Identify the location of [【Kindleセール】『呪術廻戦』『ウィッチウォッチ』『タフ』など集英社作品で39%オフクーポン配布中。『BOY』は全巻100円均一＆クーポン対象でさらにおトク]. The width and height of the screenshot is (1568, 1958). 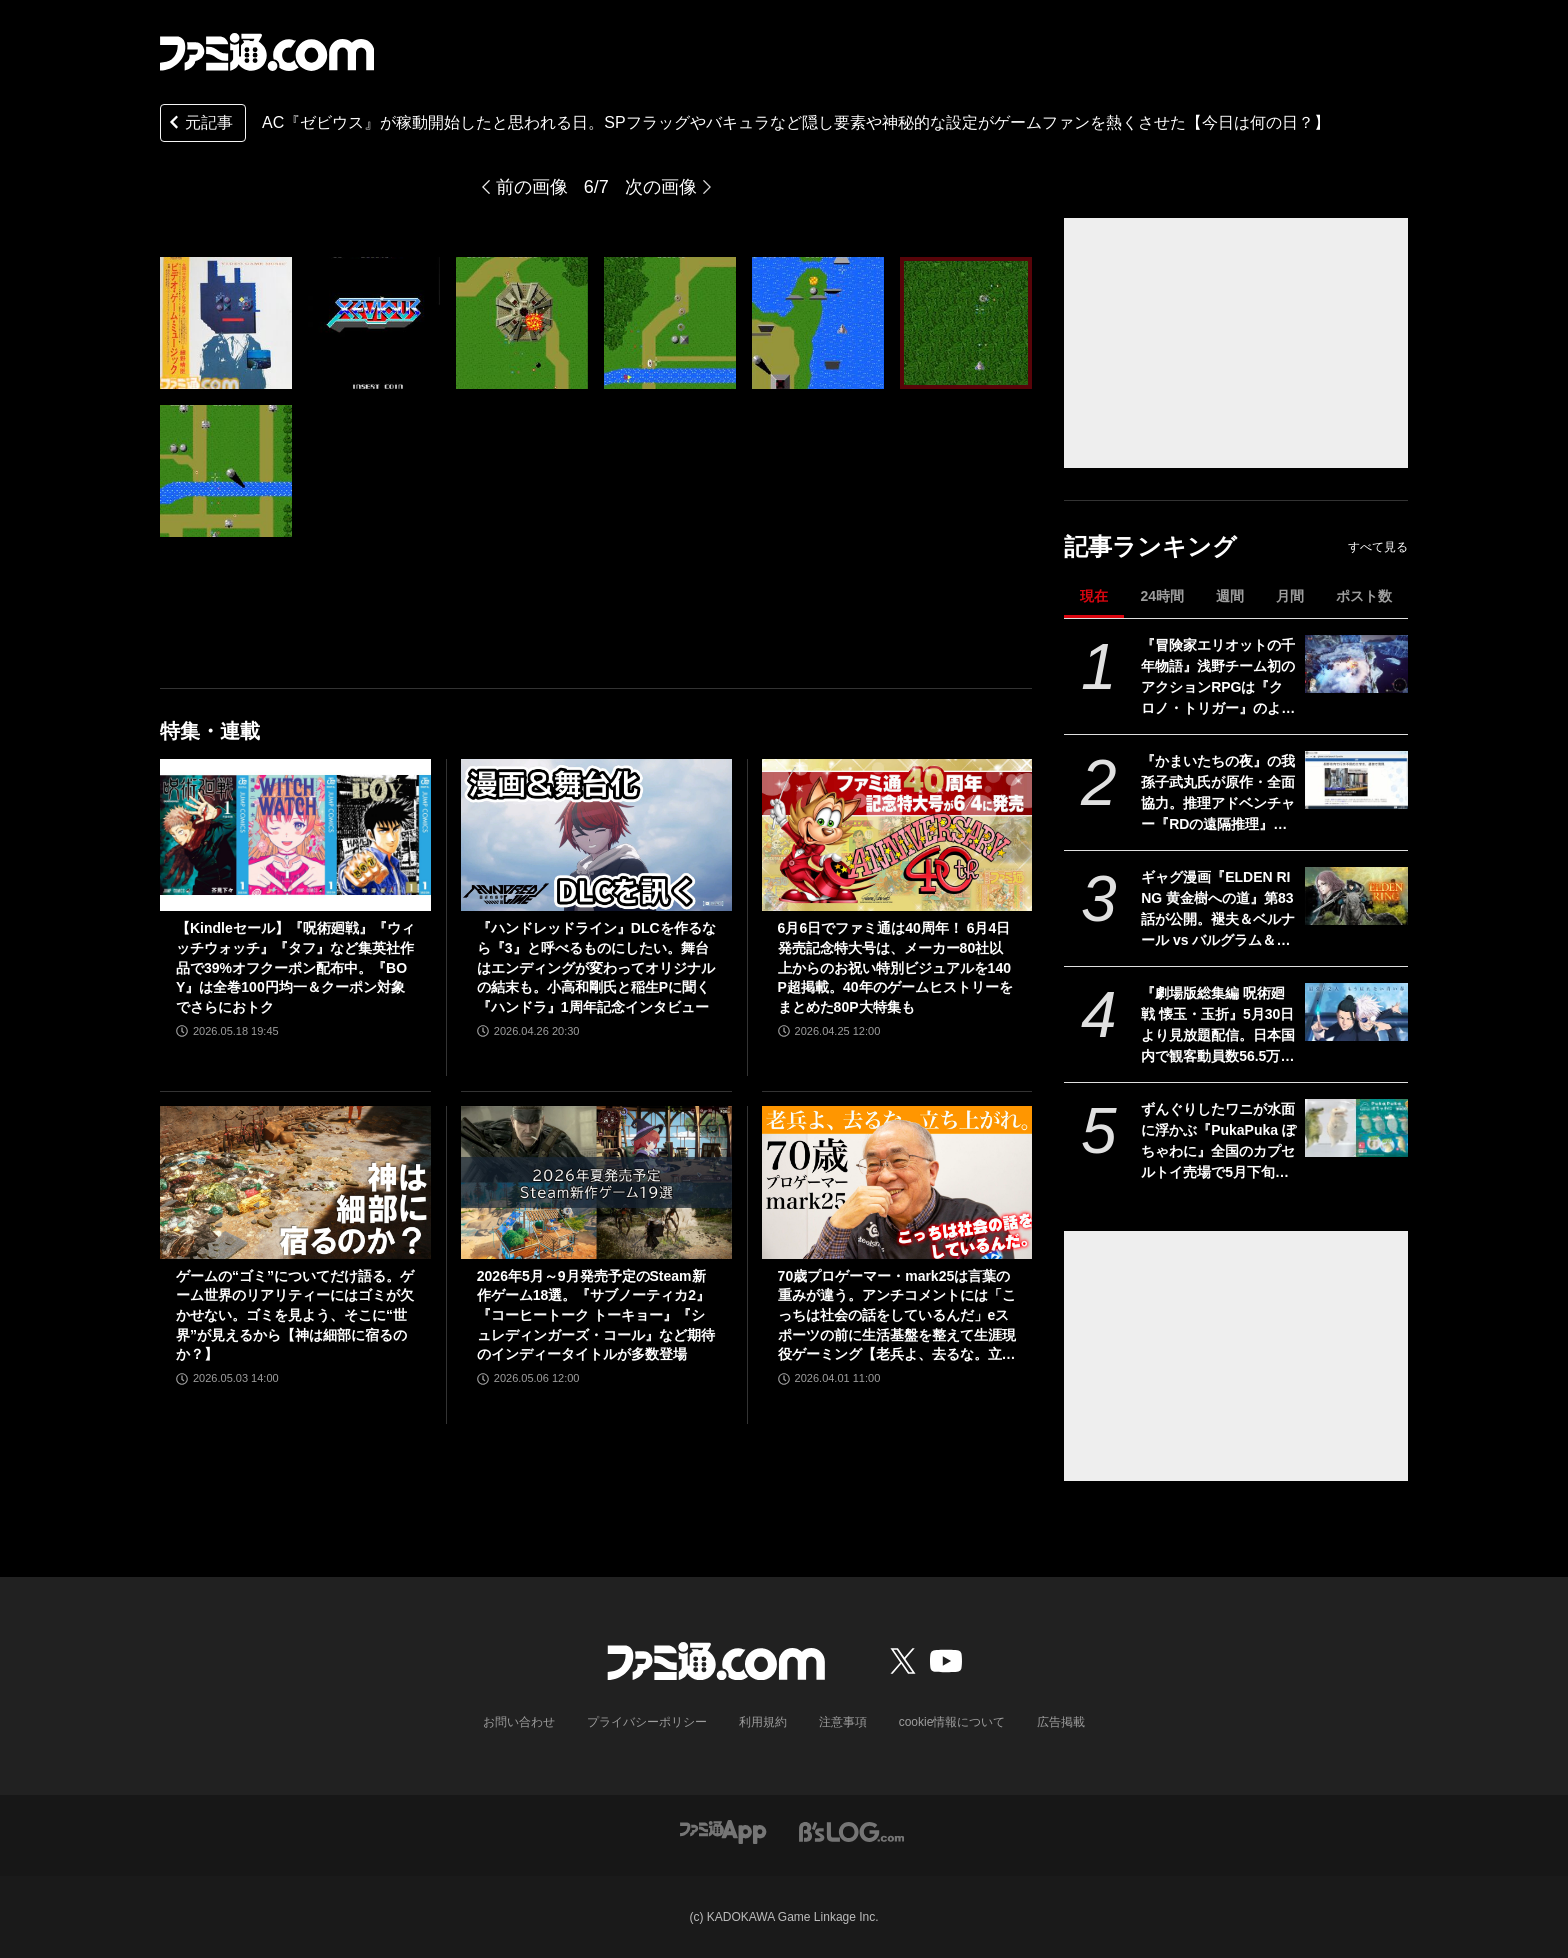
(295, 835).